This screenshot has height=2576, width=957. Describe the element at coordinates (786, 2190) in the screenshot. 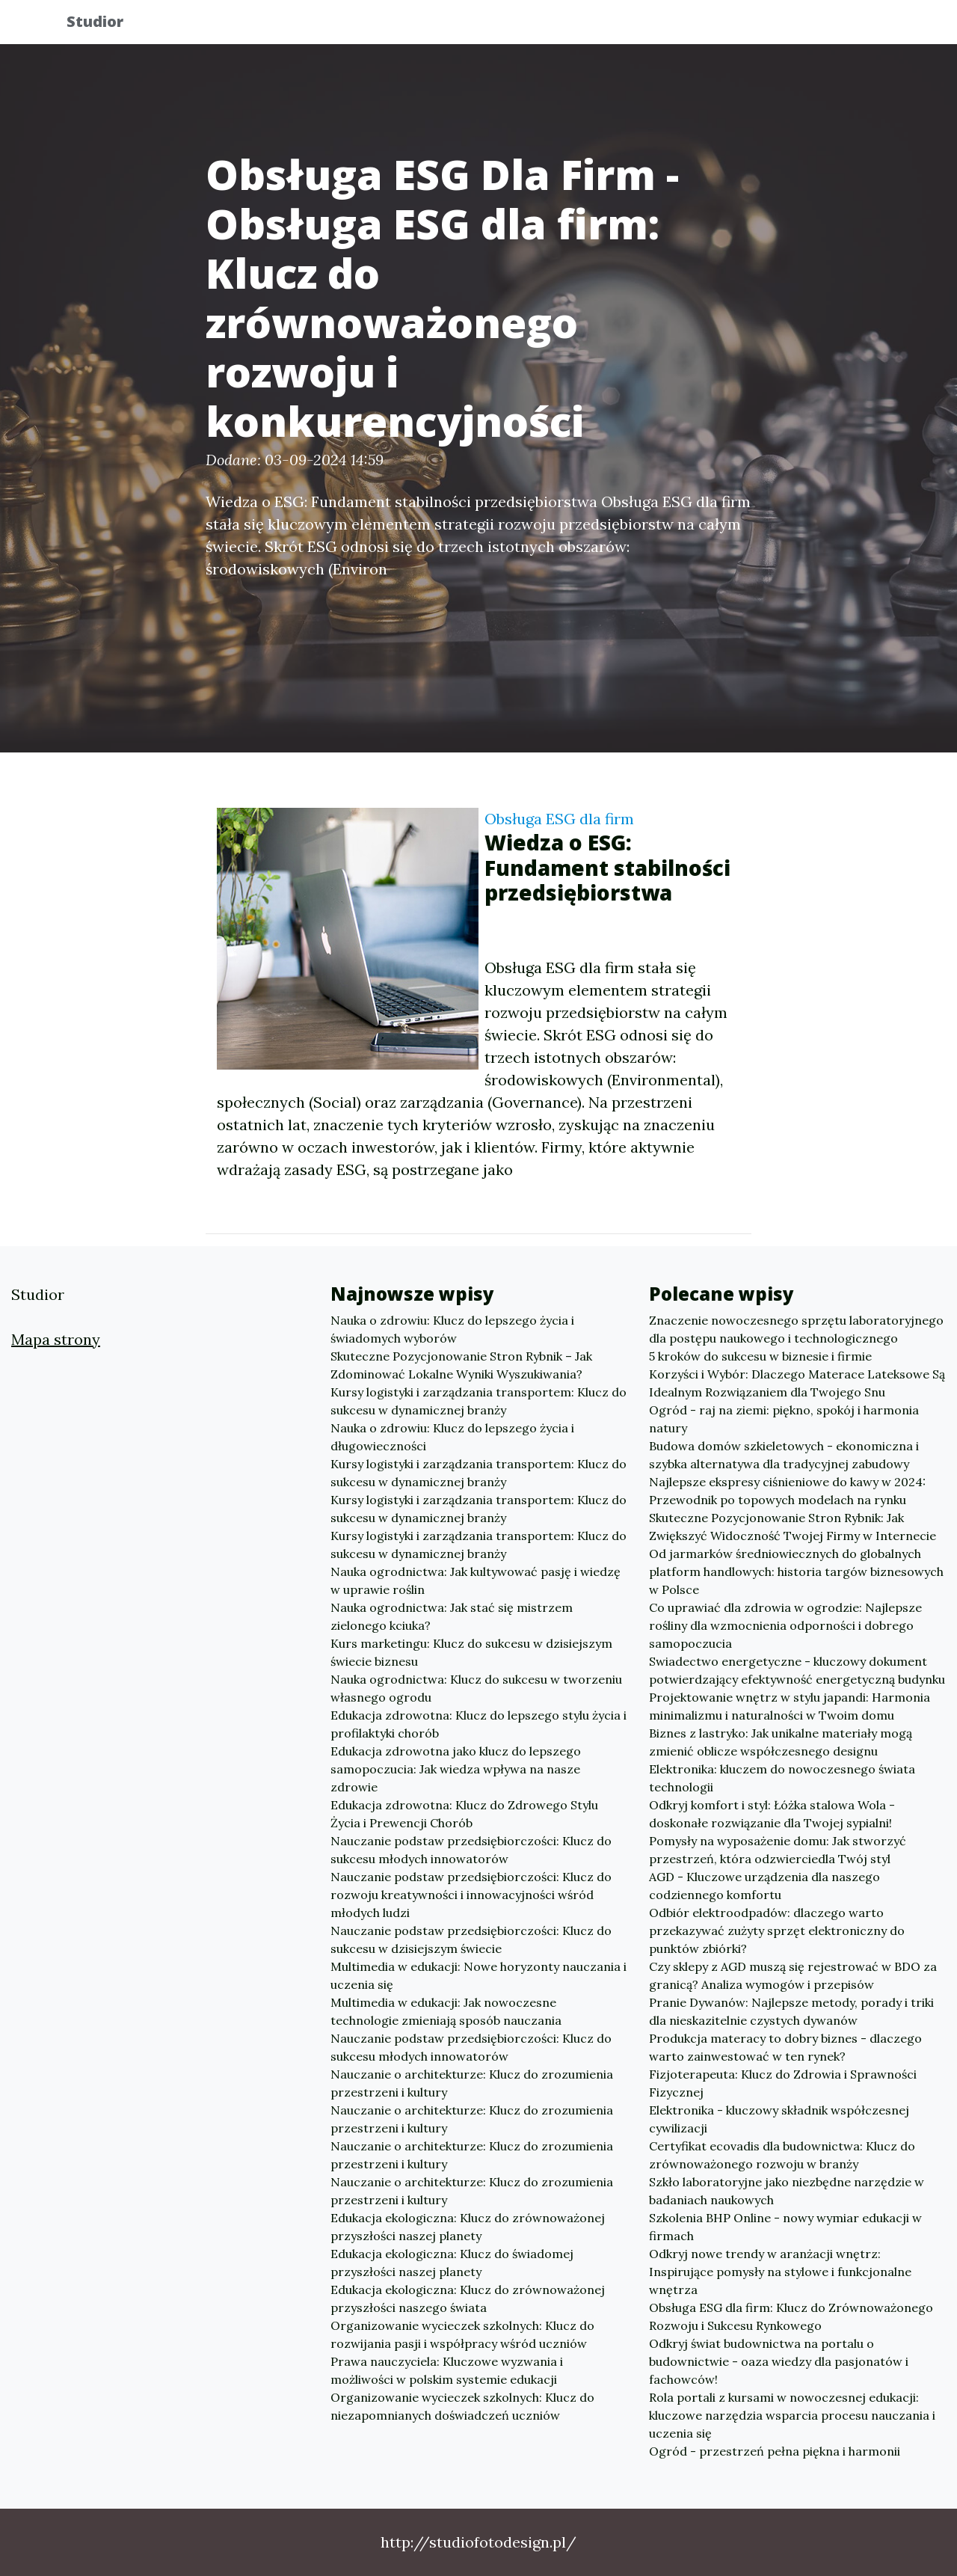

I see `Szkło laboratoryjne jako niezbędne narzędzie w badaniach naukowych` at that location.